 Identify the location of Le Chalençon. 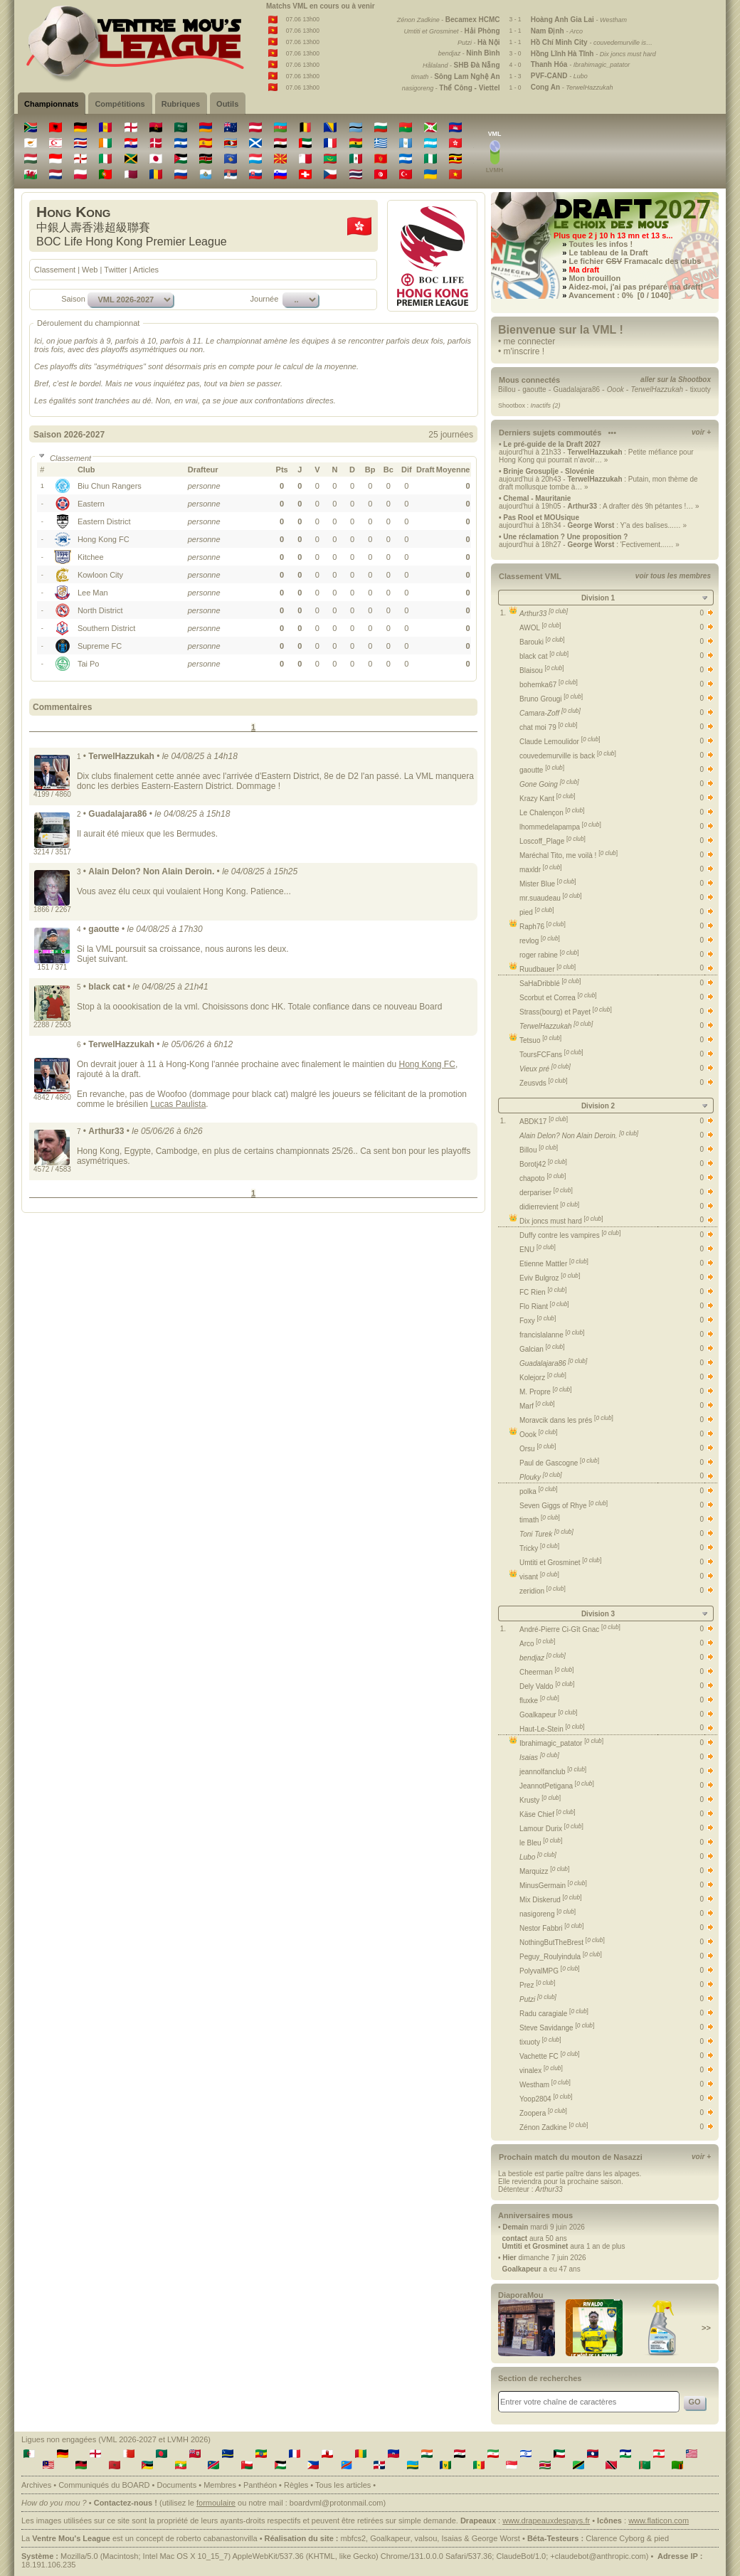
(551, 813).